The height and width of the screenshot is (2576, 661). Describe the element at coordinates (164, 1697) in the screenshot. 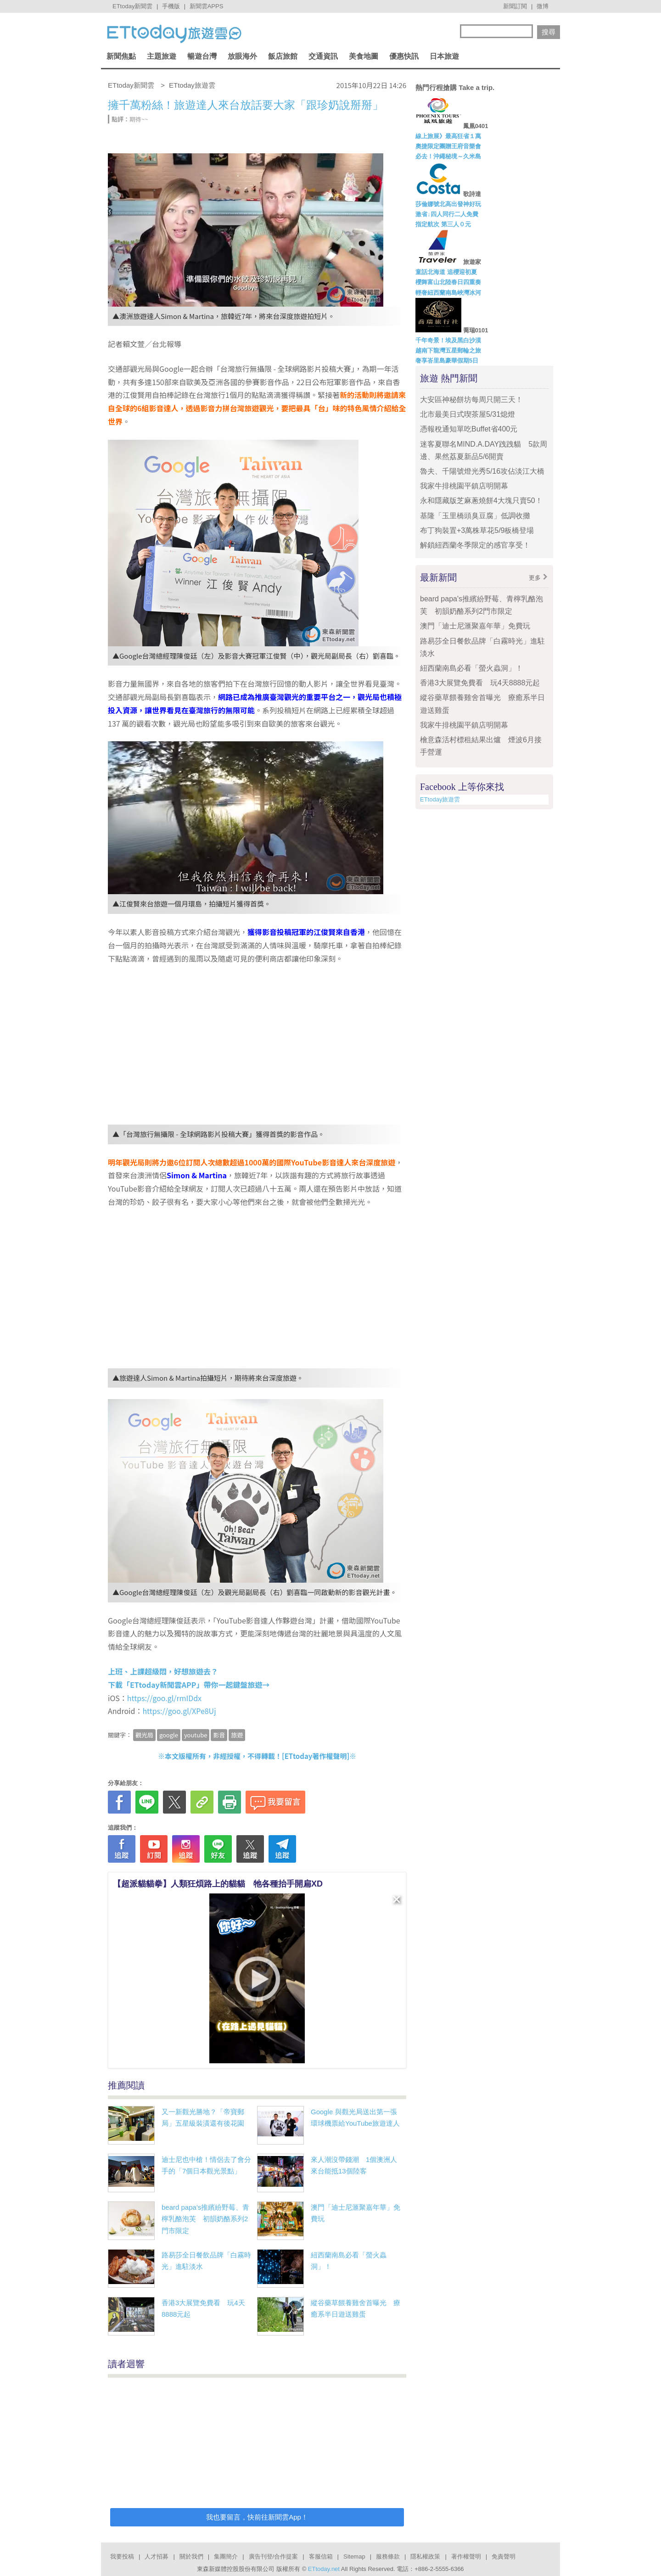

I see `https://goo.gl/rmIDdx` at that location.